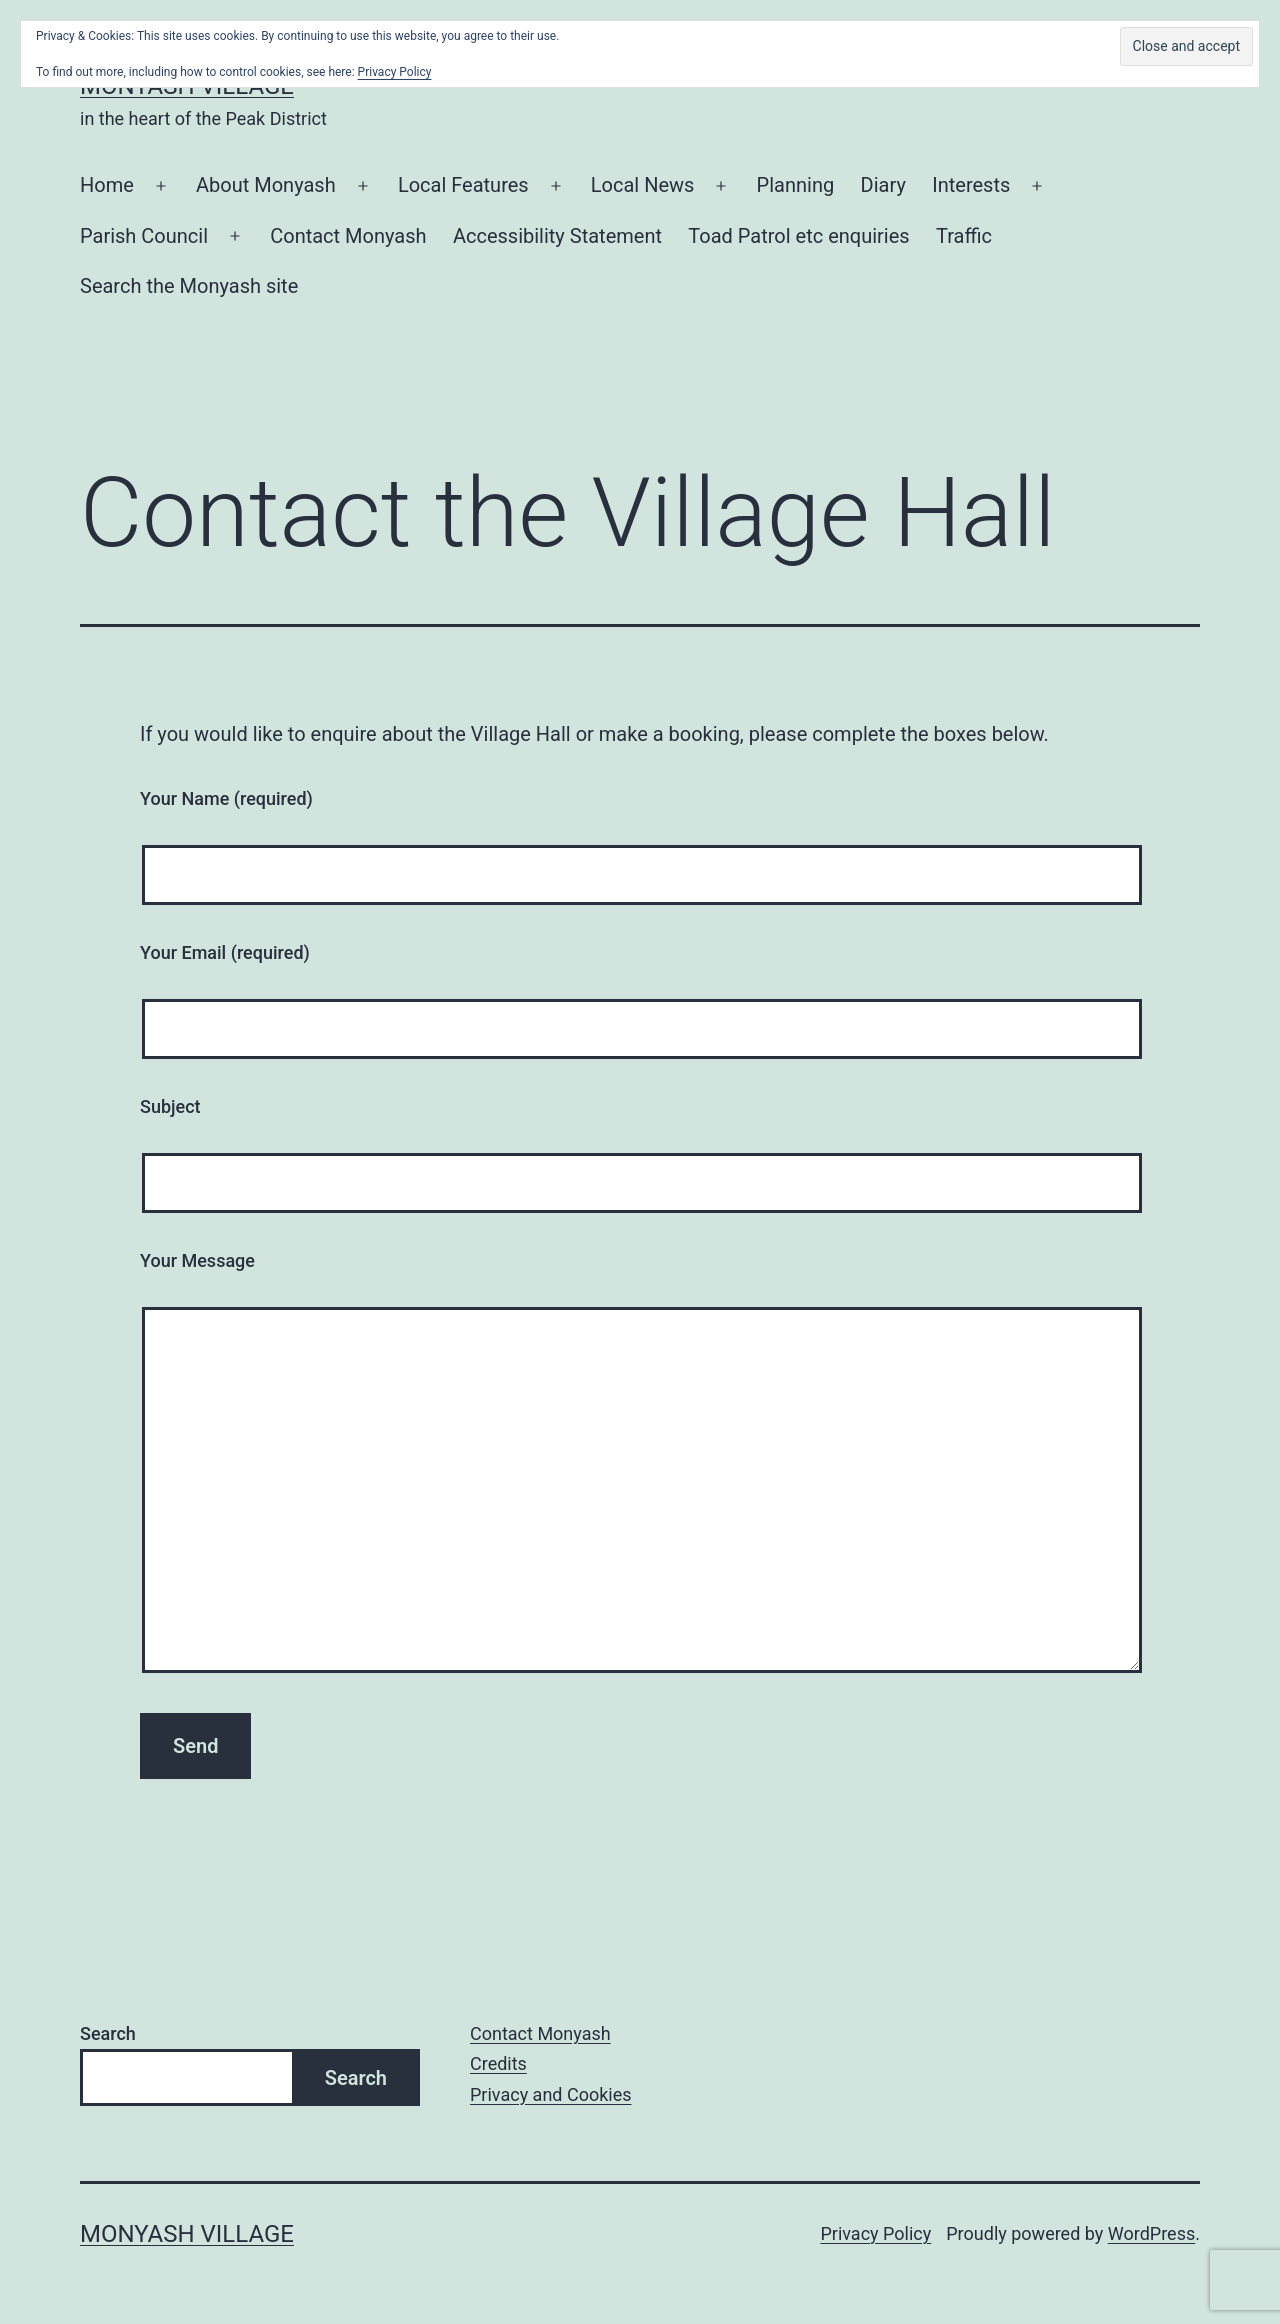 Image resolution: width=1280 pixels, height=2324 pixels. Describe the element at coordinates (875, 2233) in the screenshot. I see `Privacy Policy` at that location.